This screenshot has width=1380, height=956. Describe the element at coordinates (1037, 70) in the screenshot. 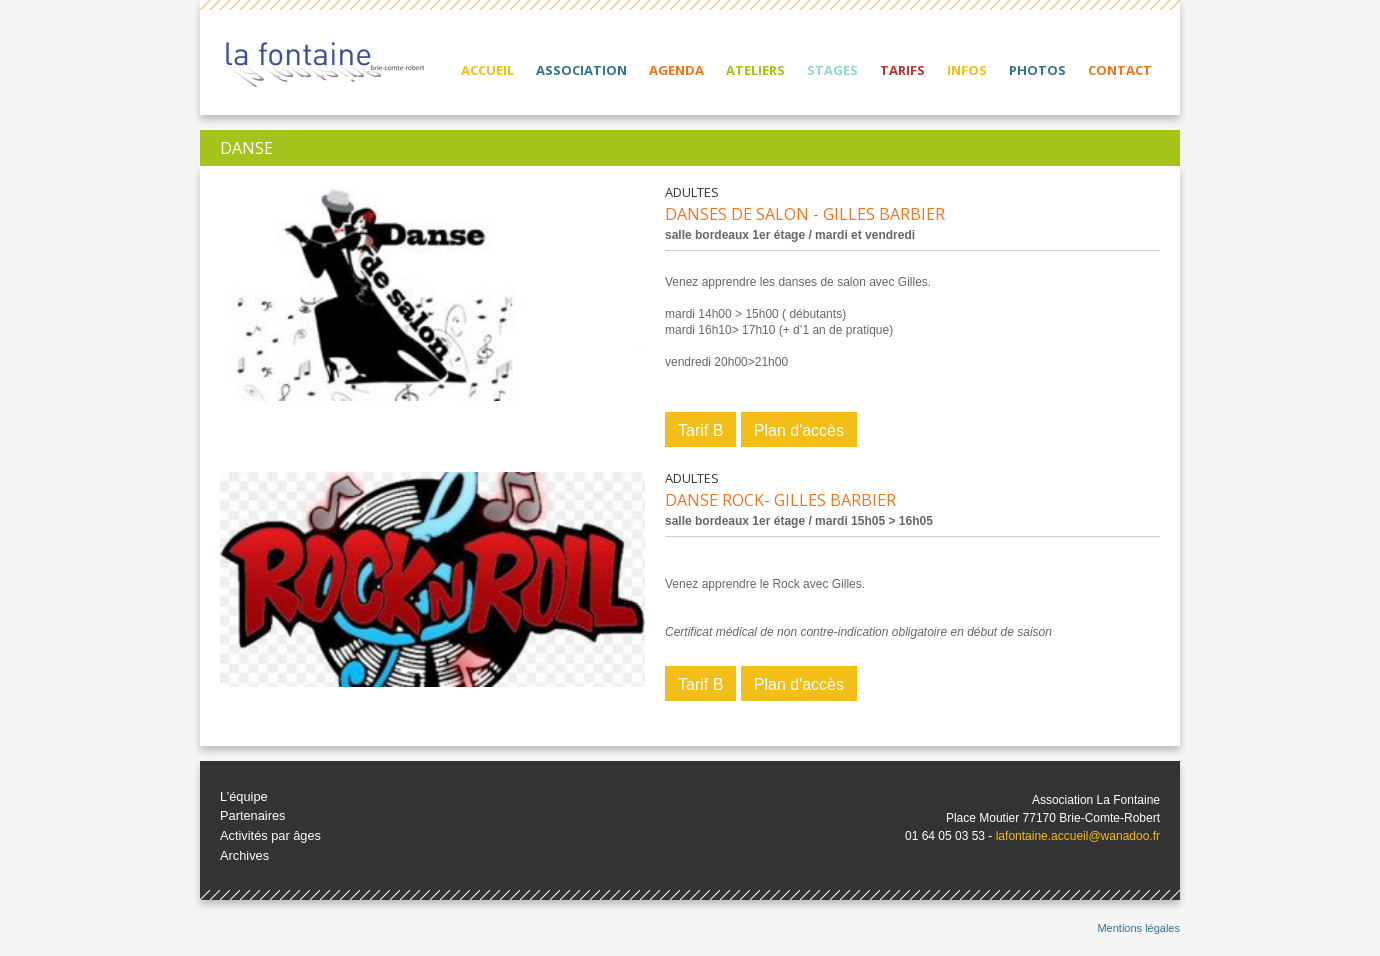

I see `Photos` at that location.